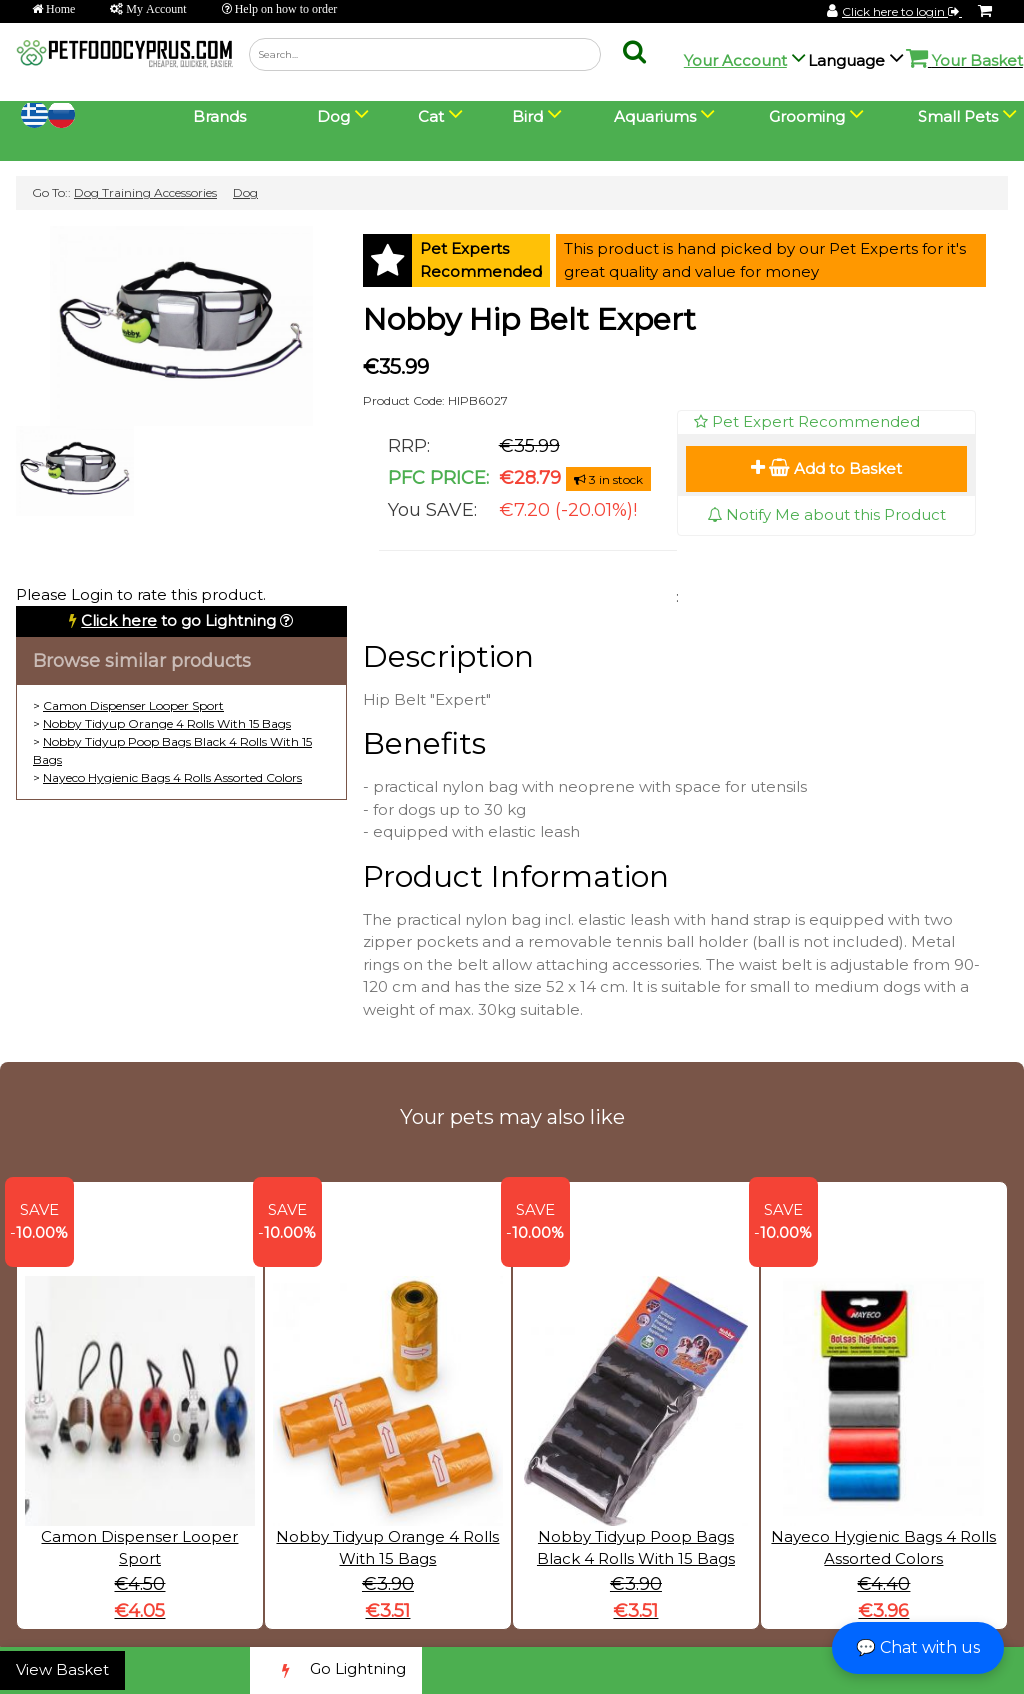 This screenshot has width=1024, height=1694. I want to click on Nobby Hip Belt Expert, so click(529, 319).